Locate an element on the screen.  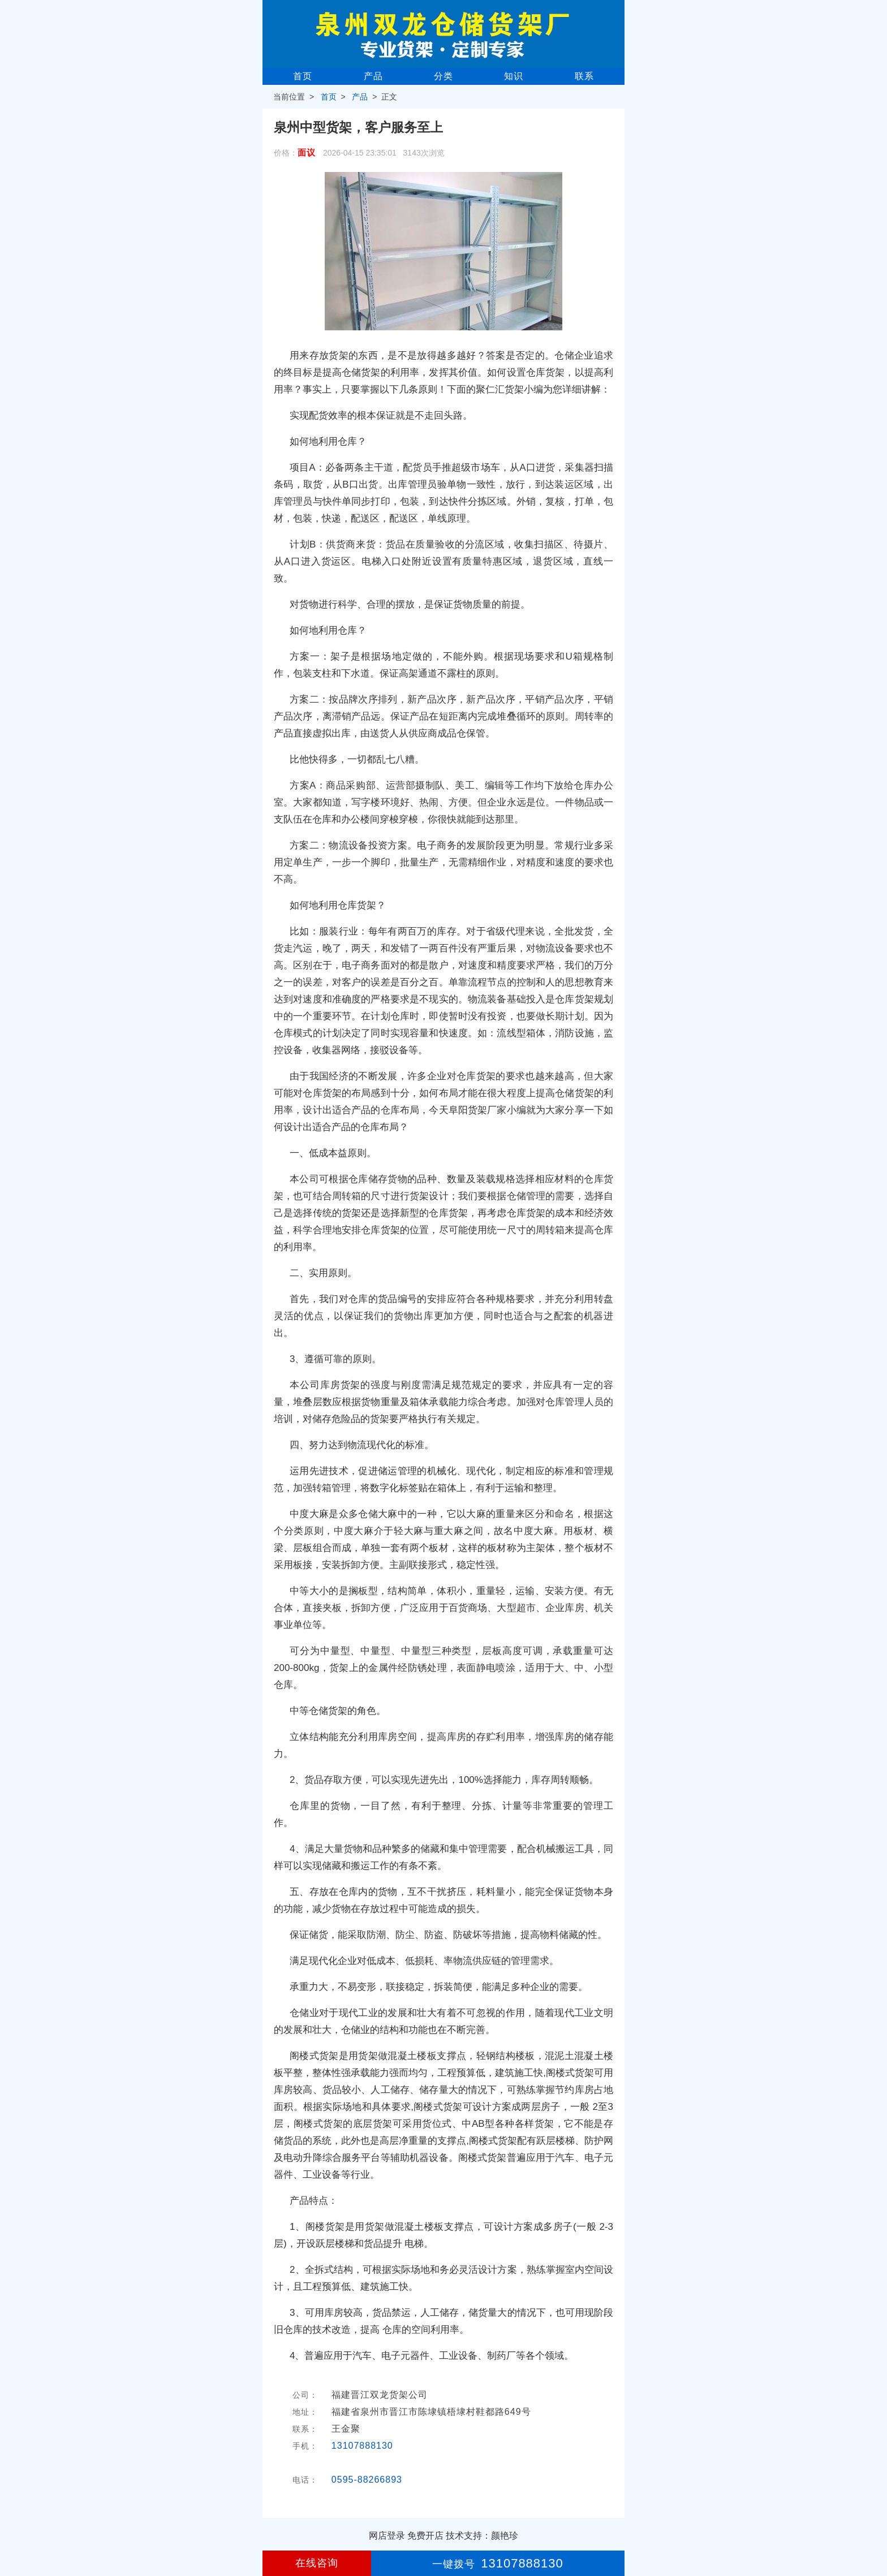
知识 is located at coordinates (513, 76).